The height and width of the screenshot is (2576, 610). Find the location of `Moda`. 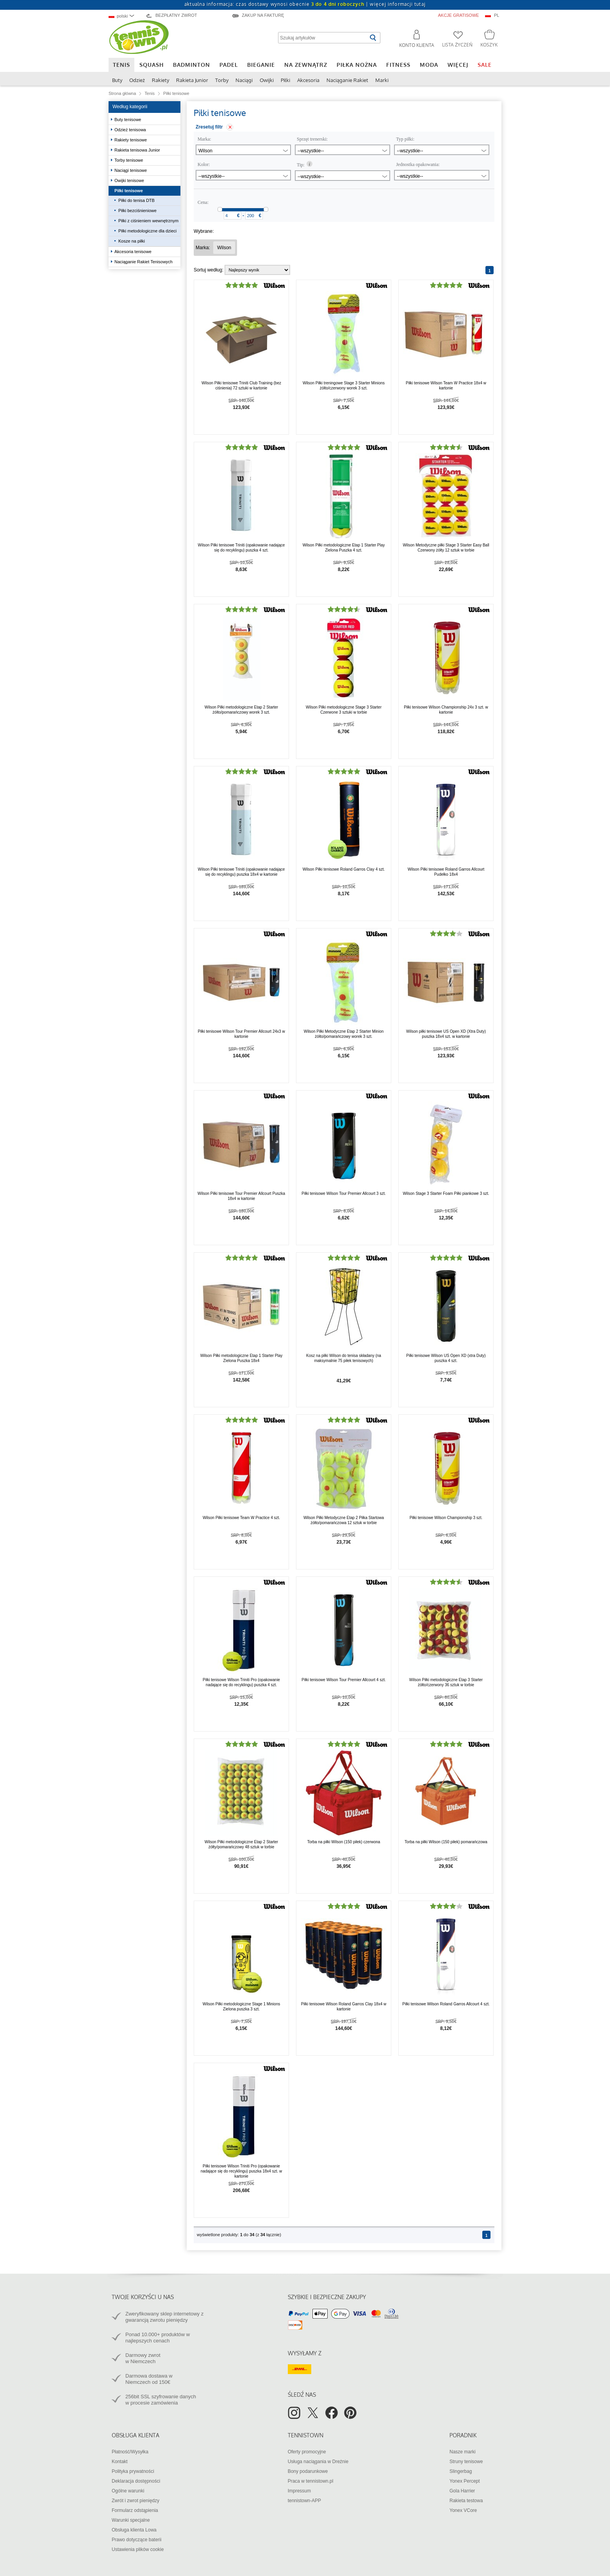

Moda is located at coordinates (429, 64).